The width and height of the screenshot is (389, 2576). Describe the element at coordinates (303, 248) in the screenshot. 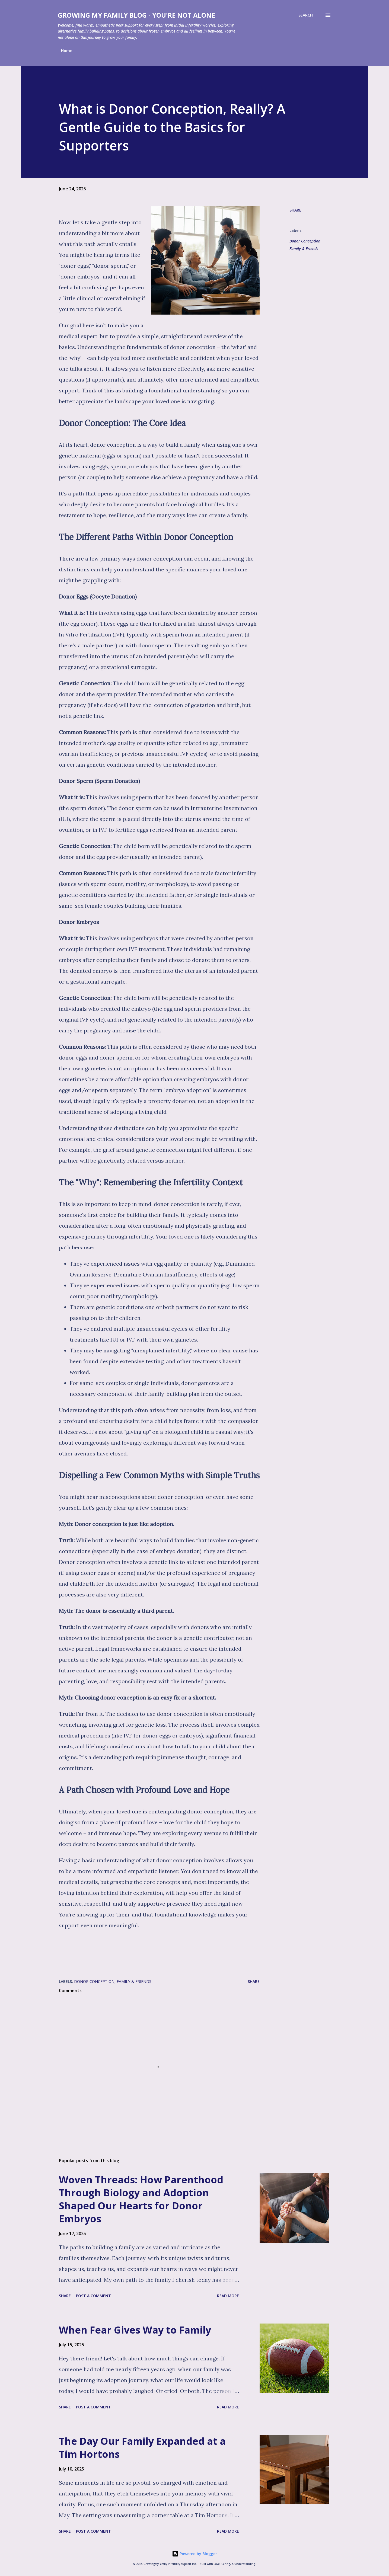

I see `Family & Friends` at that location.